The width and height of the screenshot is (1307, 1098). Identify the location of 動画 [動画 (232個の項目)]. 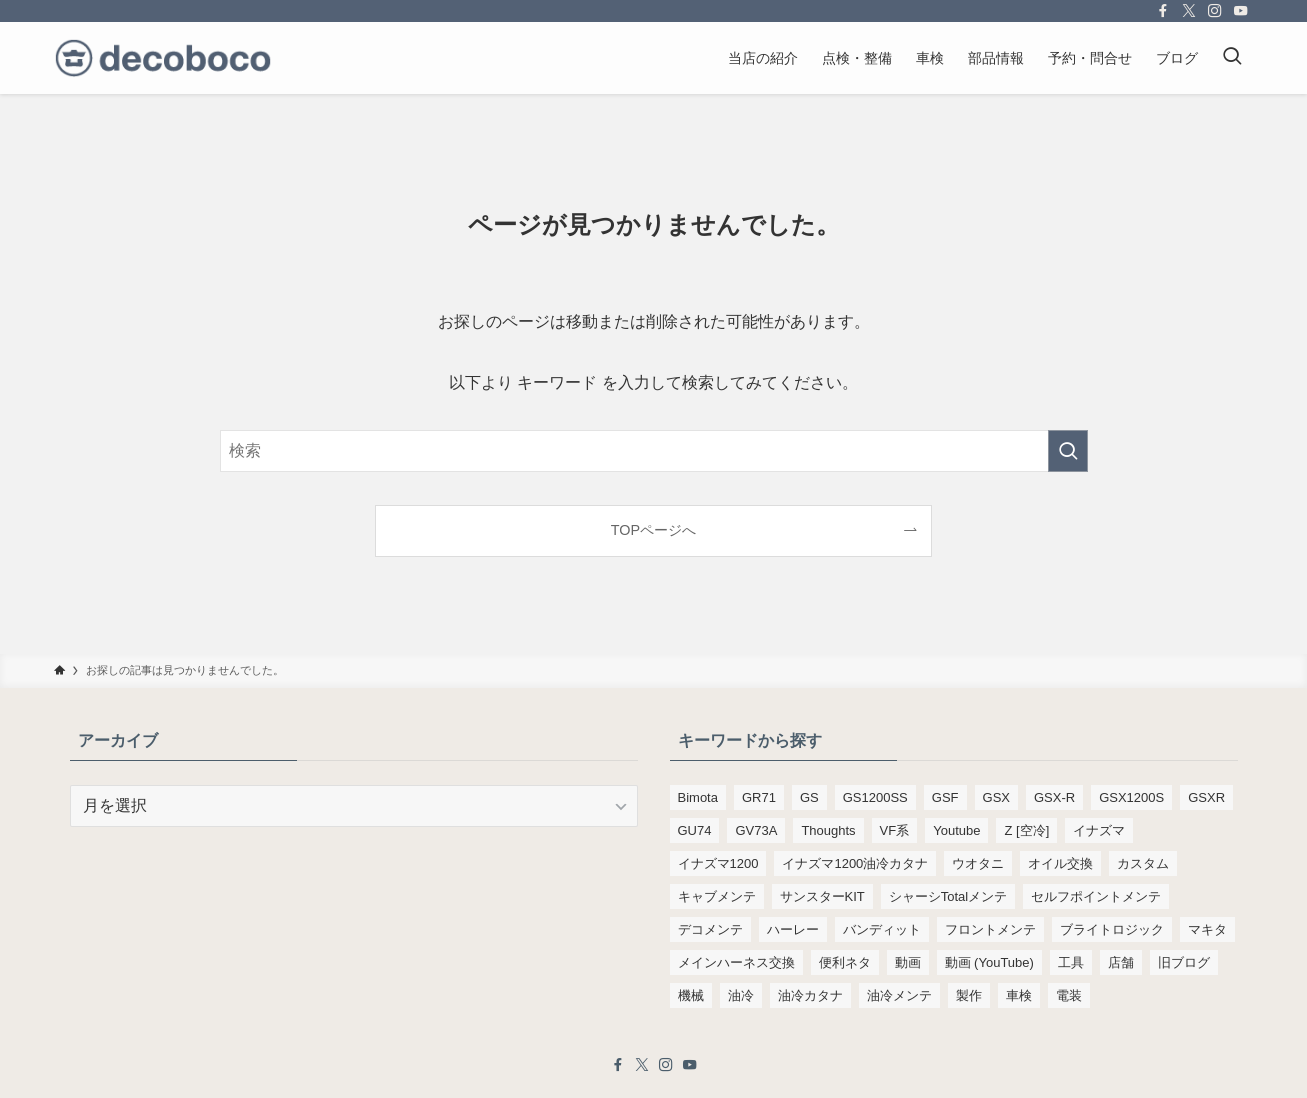
(908, 962).